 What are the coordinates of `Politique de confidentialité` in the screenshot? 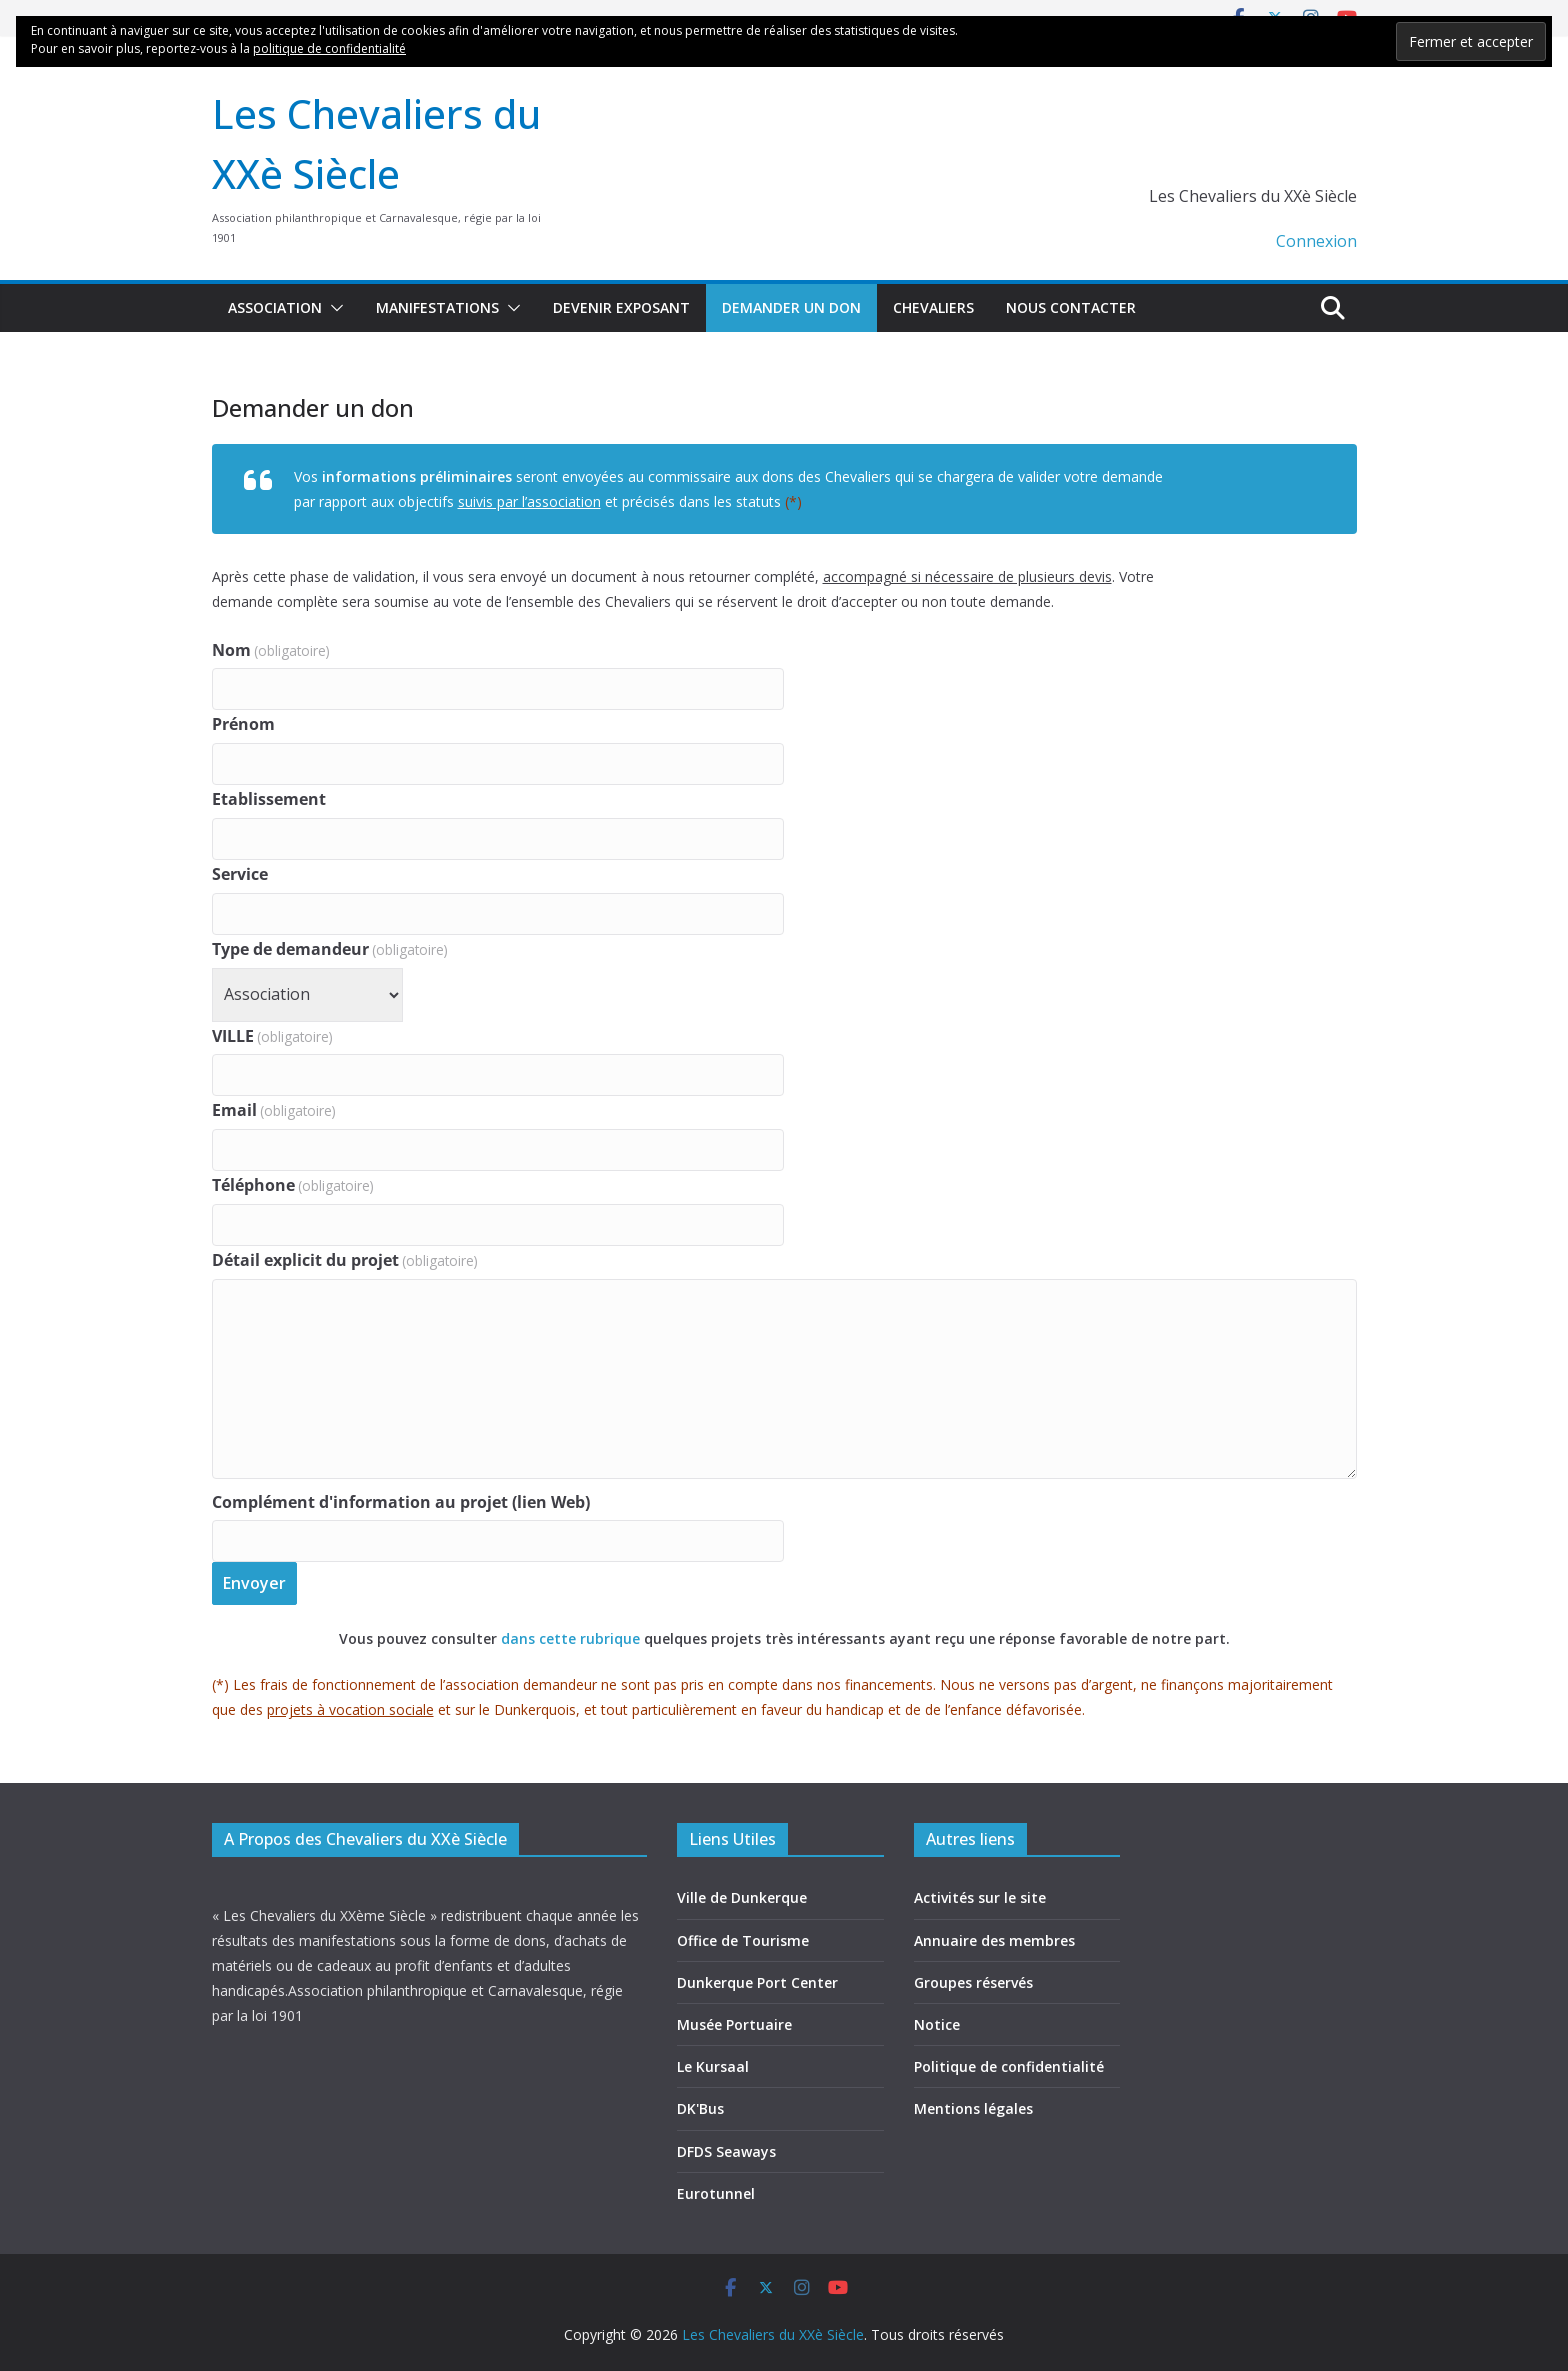 It's located at (1009, 2066).